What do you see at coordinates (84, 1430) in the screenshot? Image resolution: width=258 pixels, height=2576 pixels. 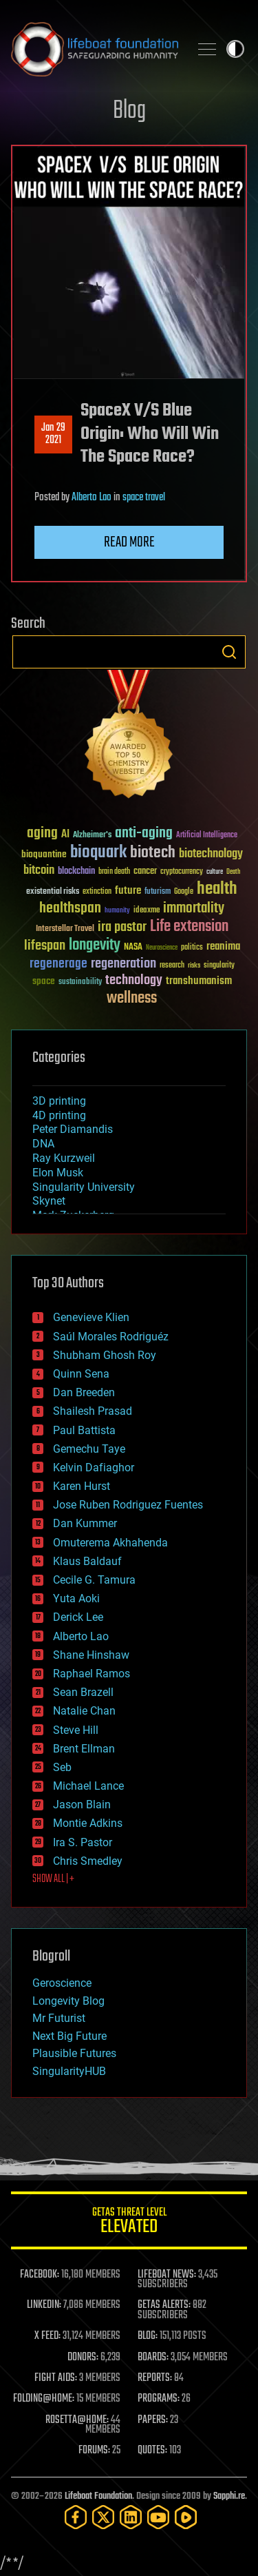 I see `Paul Battista` at bounding box center [84, 1430].